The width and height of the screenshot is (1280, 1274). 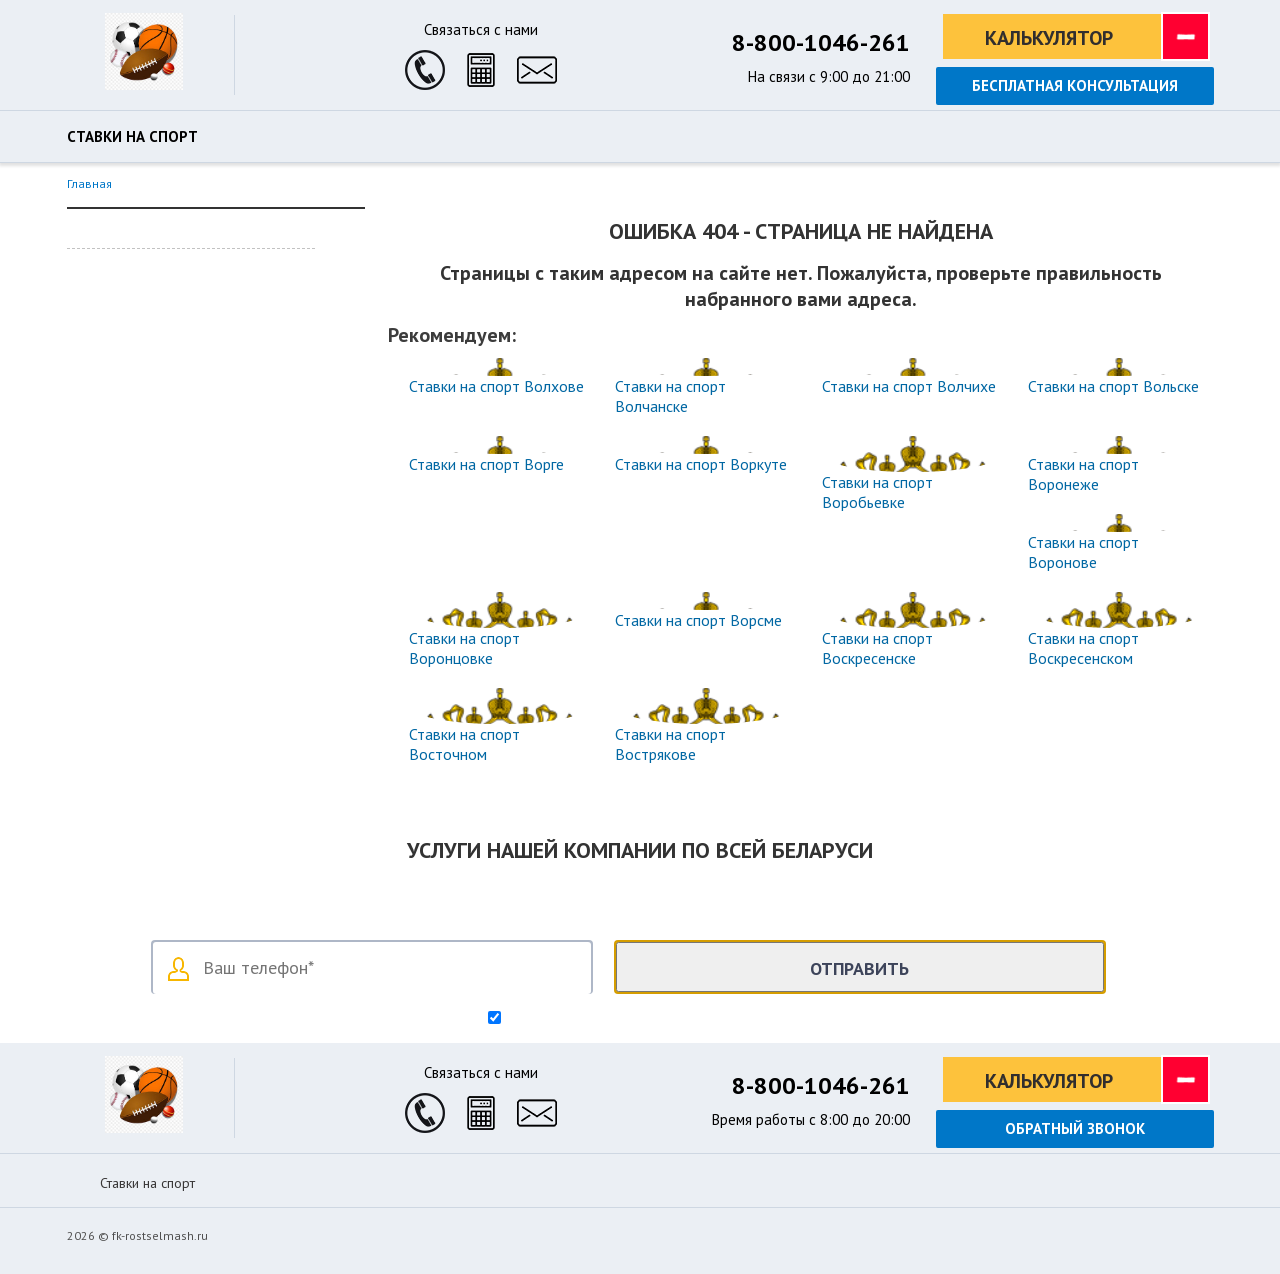 I want to click on Ставки на спорт Волчихе, so click(x=909, y=386).